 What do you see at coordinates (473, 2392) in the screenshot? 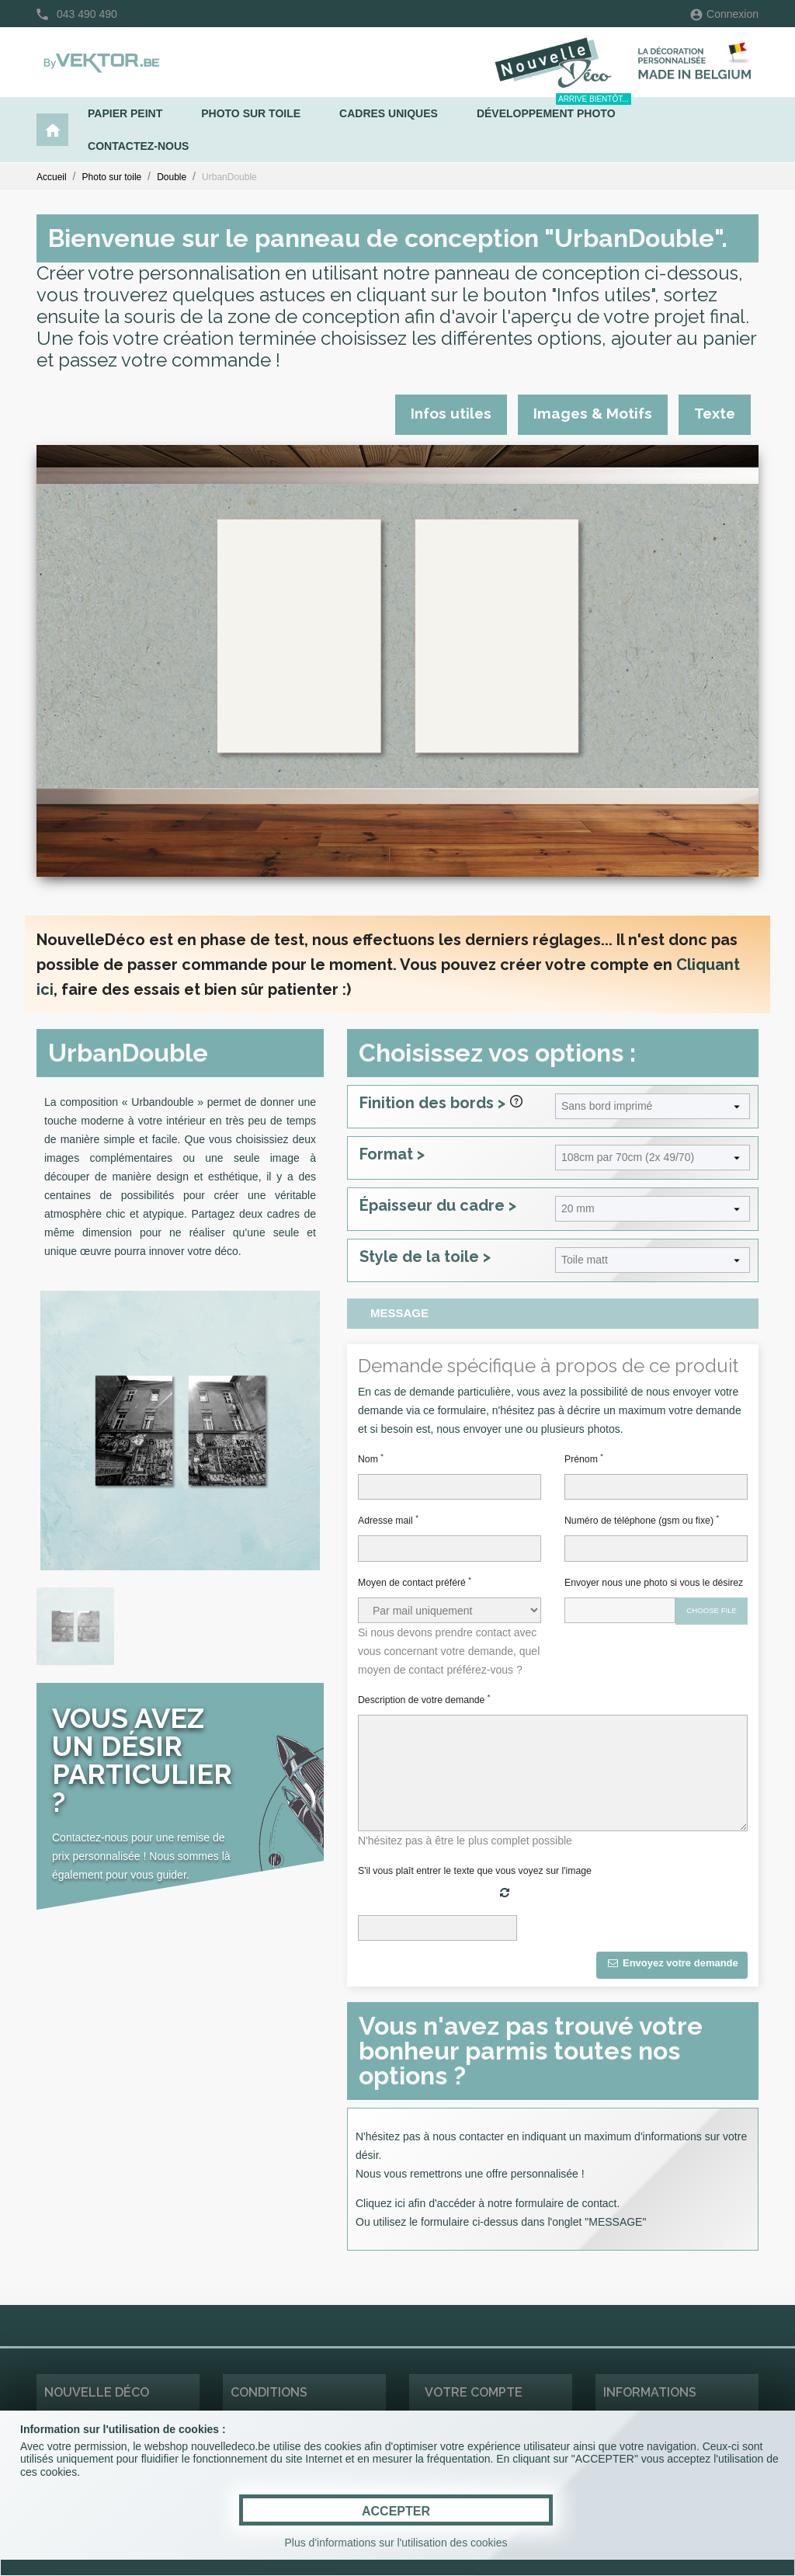
I see `Votre compte` at bounding box center [473, 2392].